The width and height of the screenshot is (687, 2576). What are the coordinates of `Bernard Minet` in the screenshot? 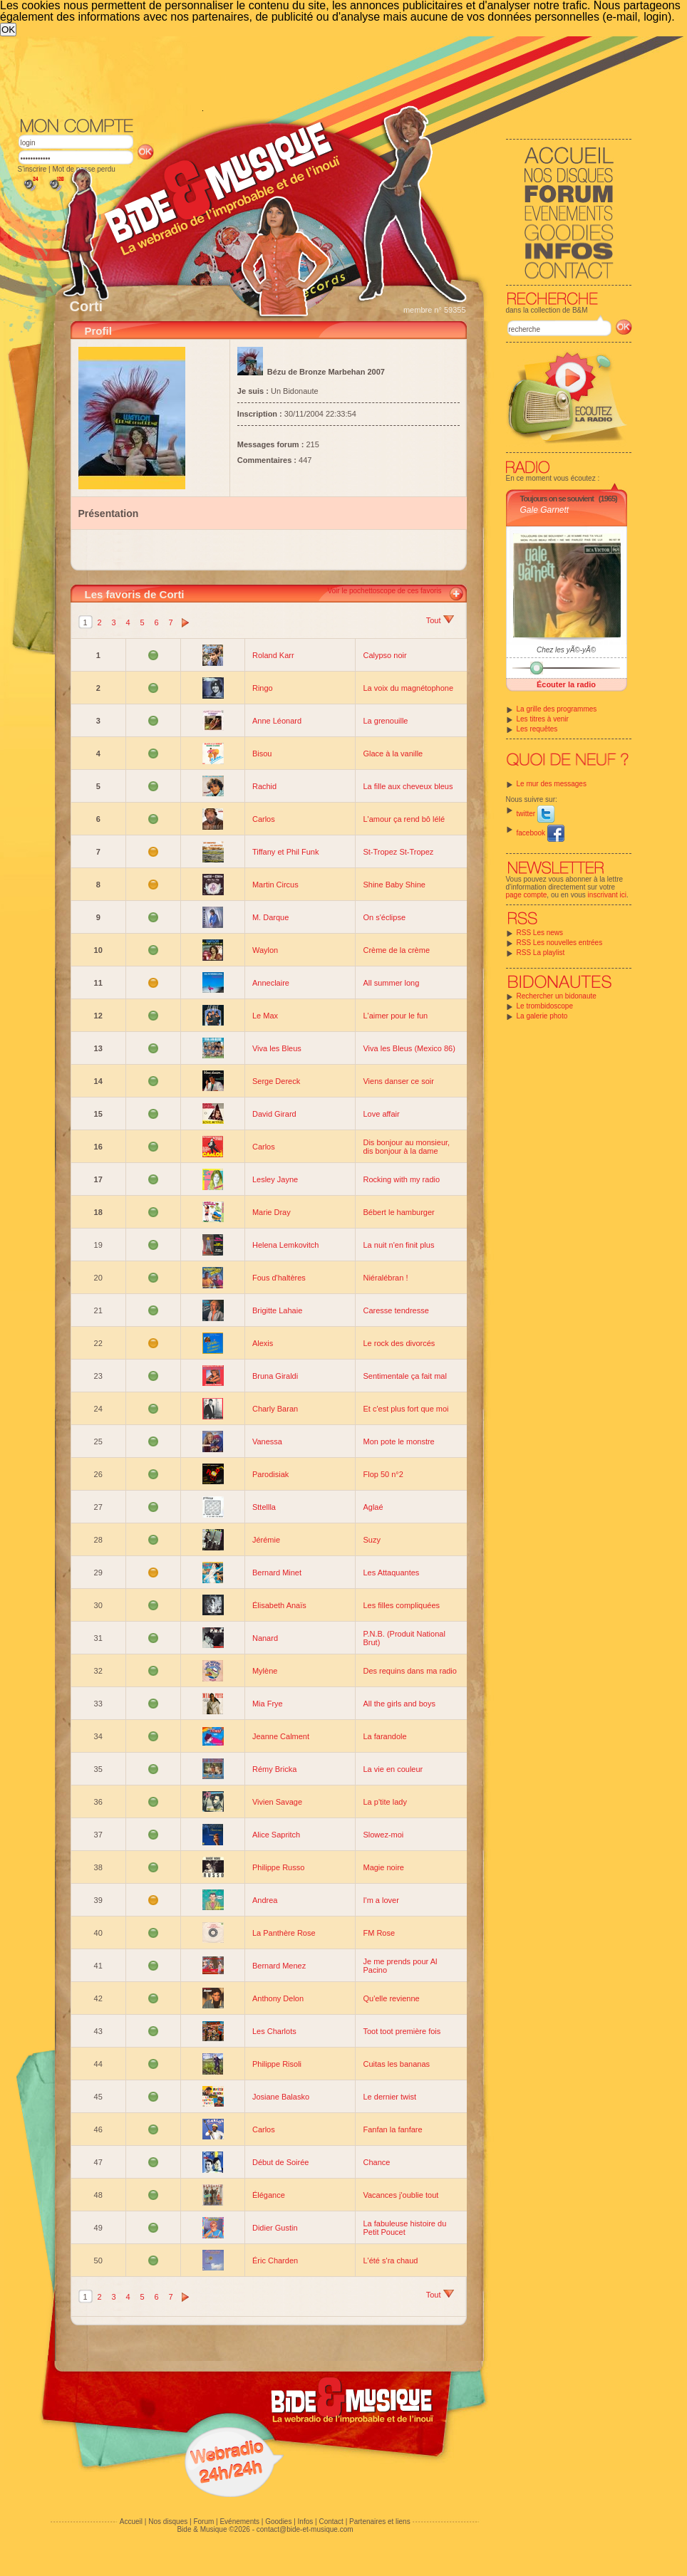 It's located at (276, 1572).